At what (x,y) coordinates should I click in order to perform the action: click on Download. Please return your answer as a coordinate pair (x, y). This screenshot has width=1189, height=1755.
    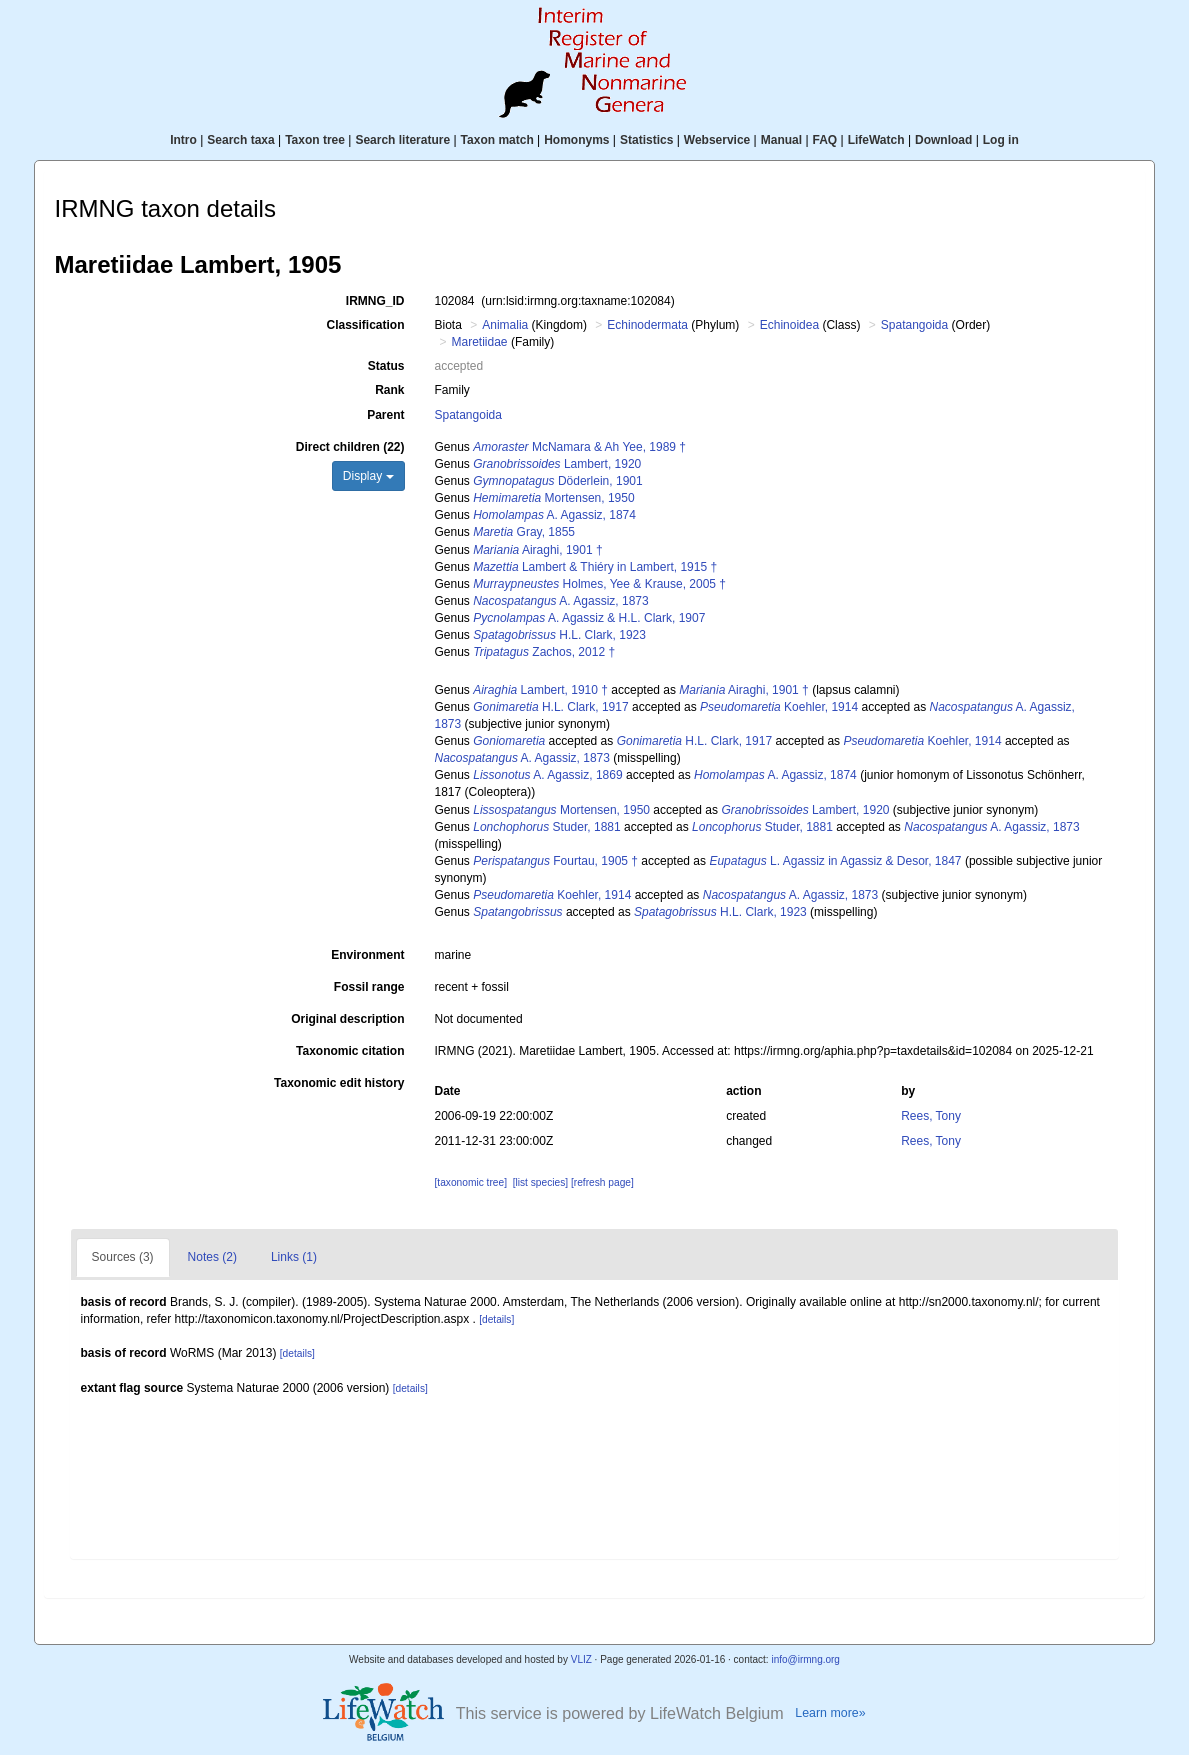
    Looking at the image, I should click on (943, 140).